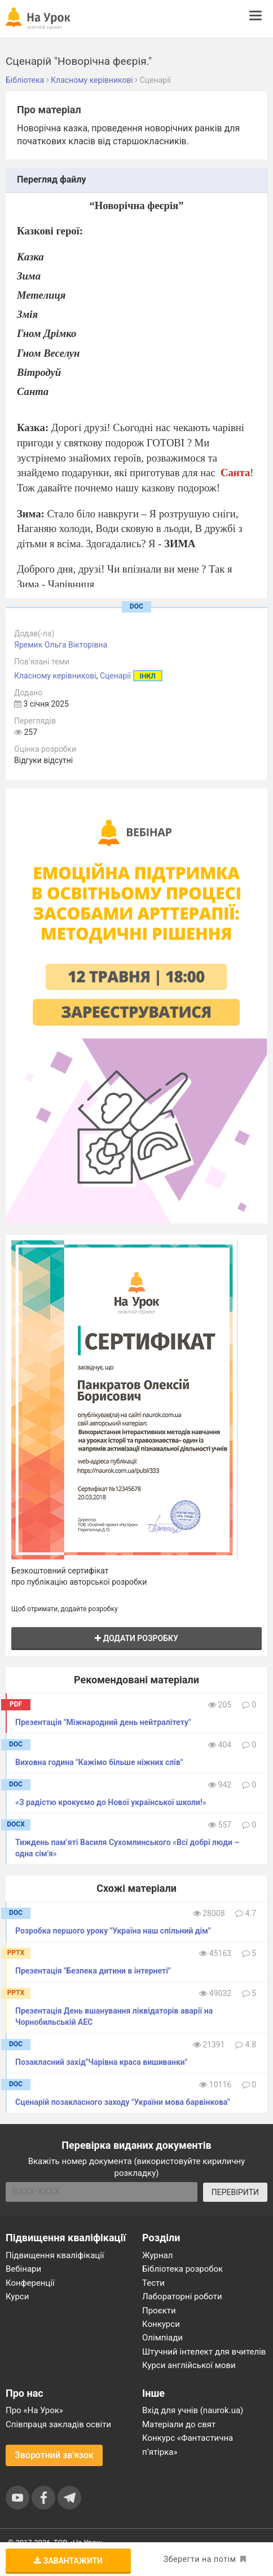 This screenshot has width=273, height=2576. Describe the element at coordinates (54, 2455) in the screenshot. I see `Зворотний зв'язок` at that location.